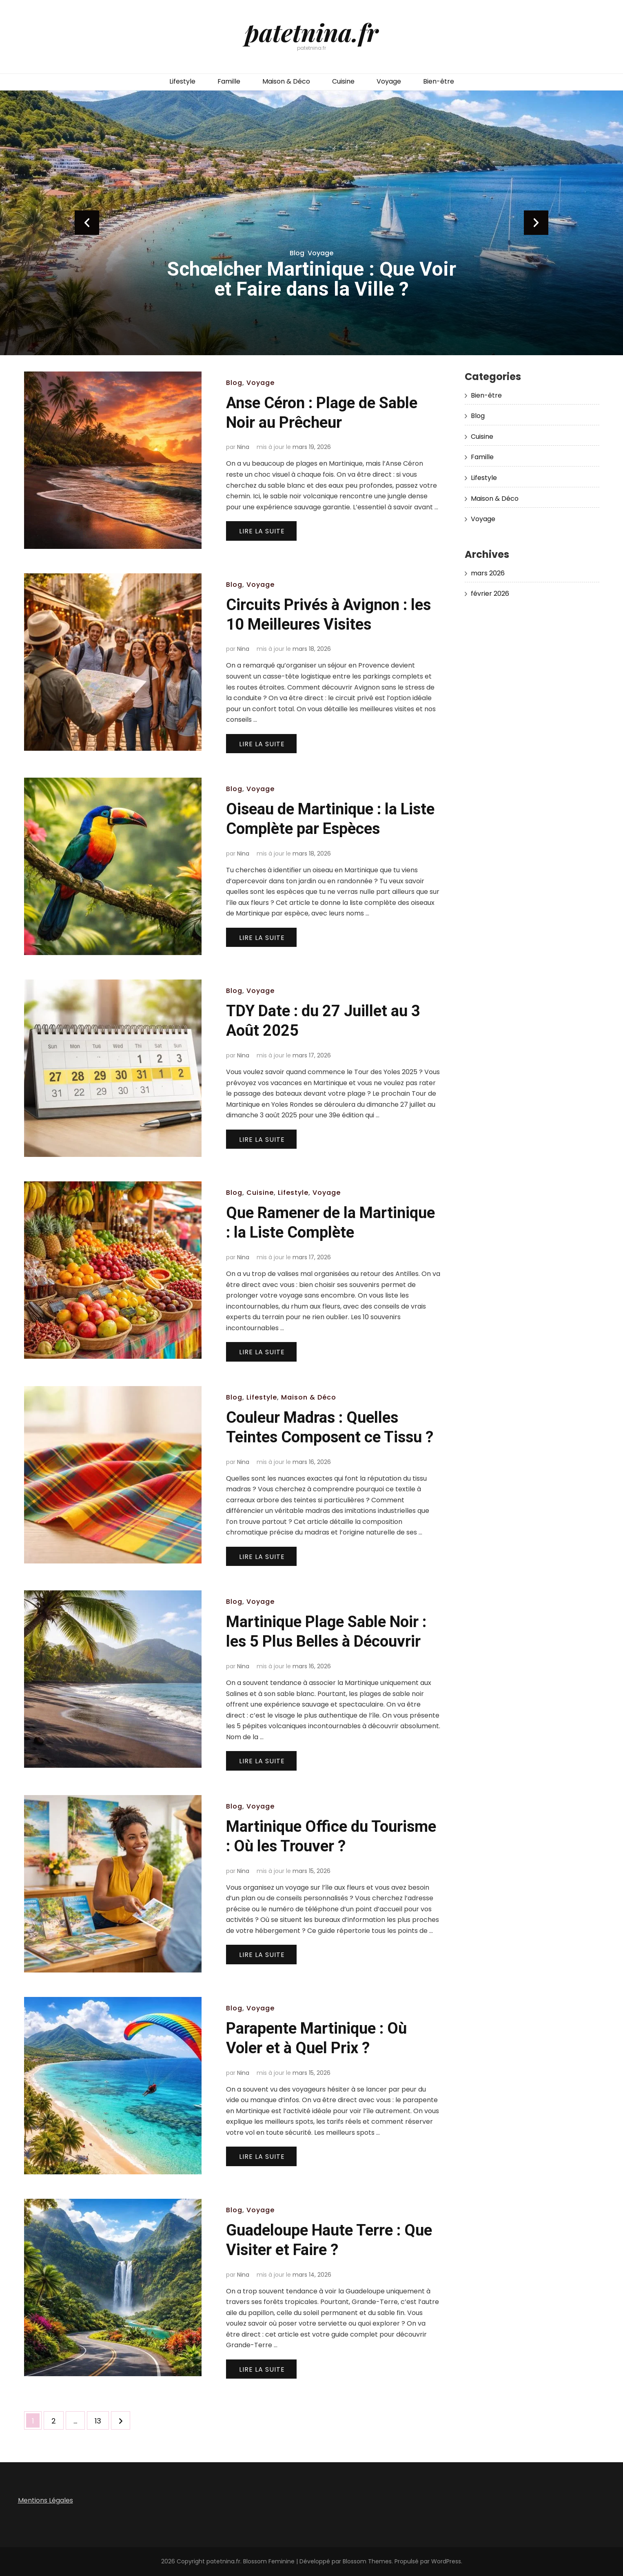 Image resolution: width=623 pixels, height=2576 pixels. What do you see at coordinates (297, 253) in the screenshot?
I see `Blog` at bounding box center [297, 253].